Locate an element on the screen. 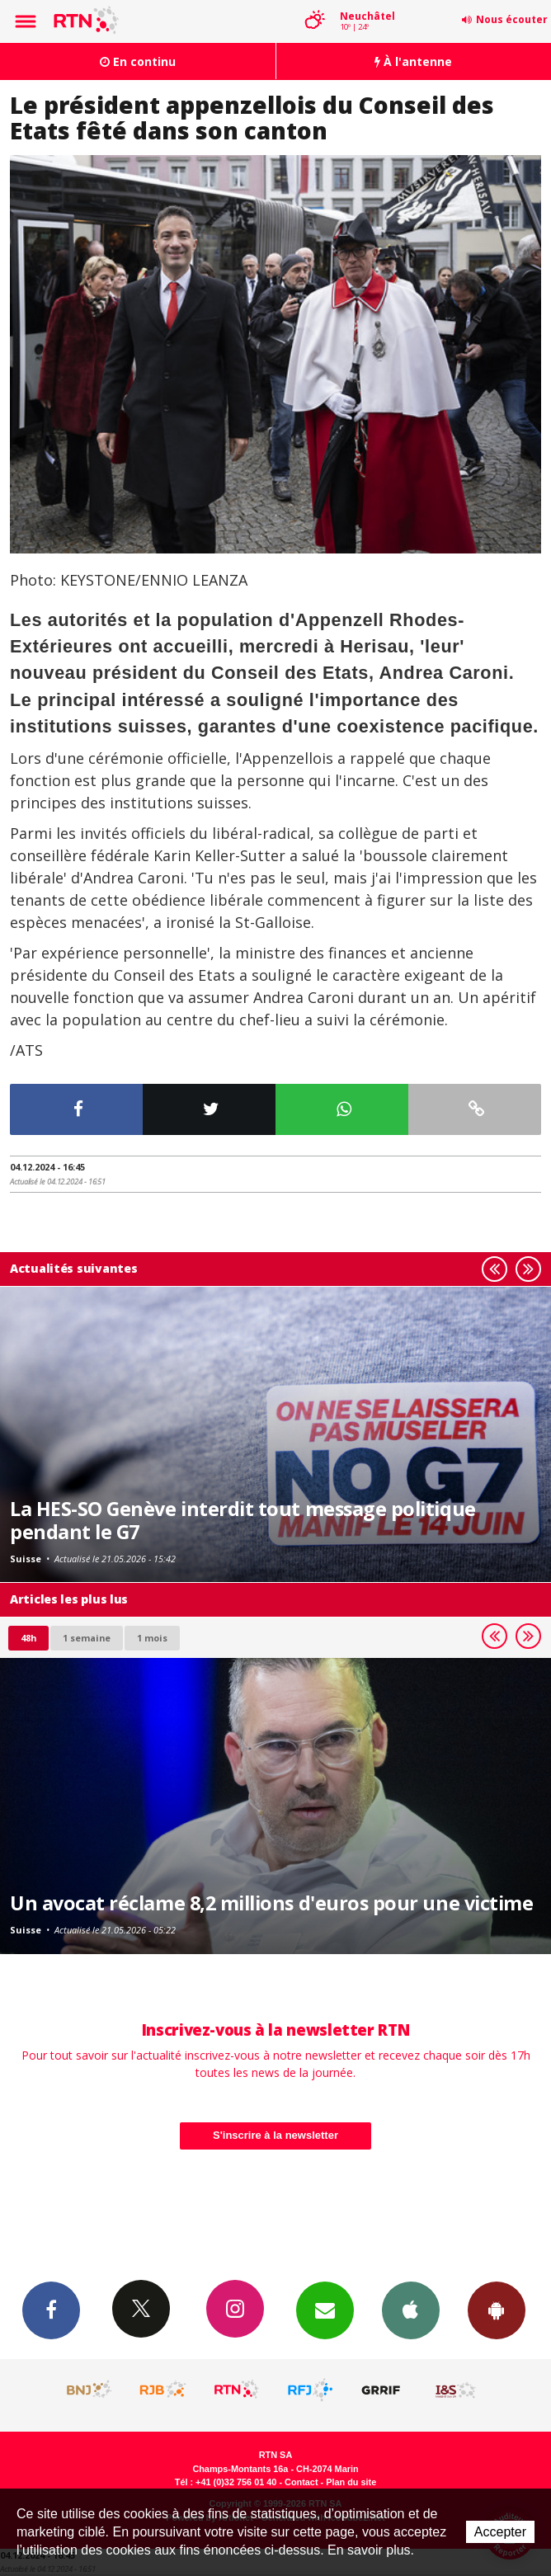  1 mois [most-1mo] is located at coordinates (152, 1638).